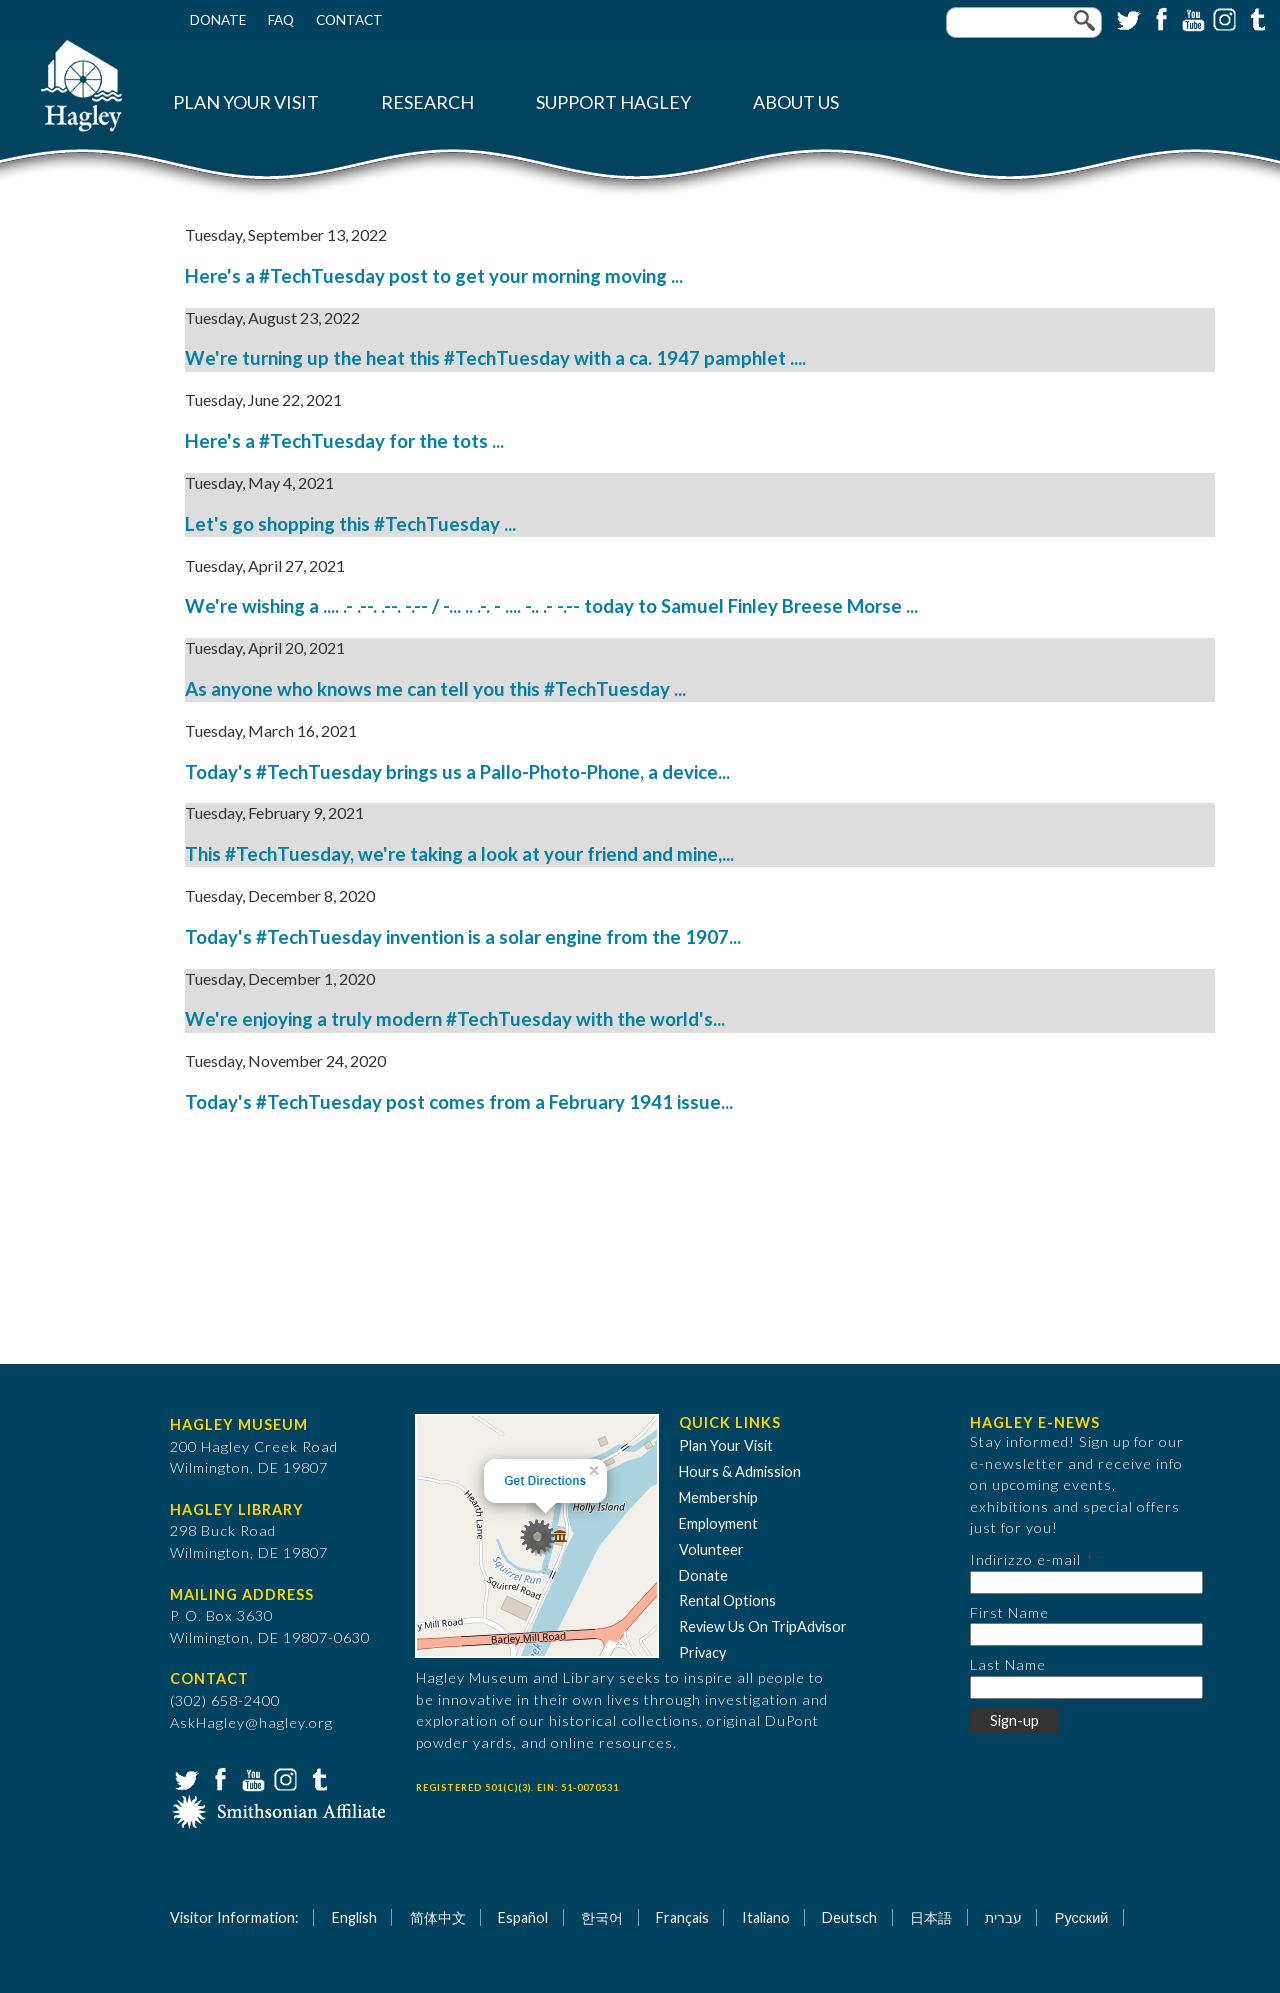 The image size is (1280, 1993). I want to click on YouTube, so click(1191, 18).